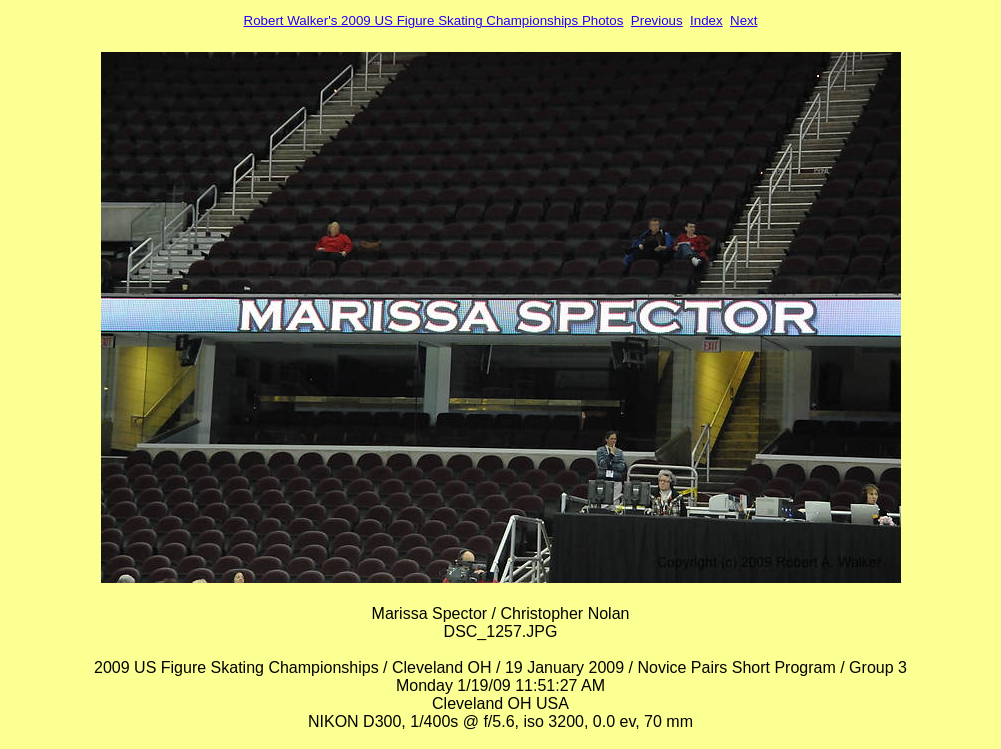 The width and height of the screenshot is (1001, 749). Describe the element at coordinates (743, 20) in the screenshot. I see `Next` at that location.